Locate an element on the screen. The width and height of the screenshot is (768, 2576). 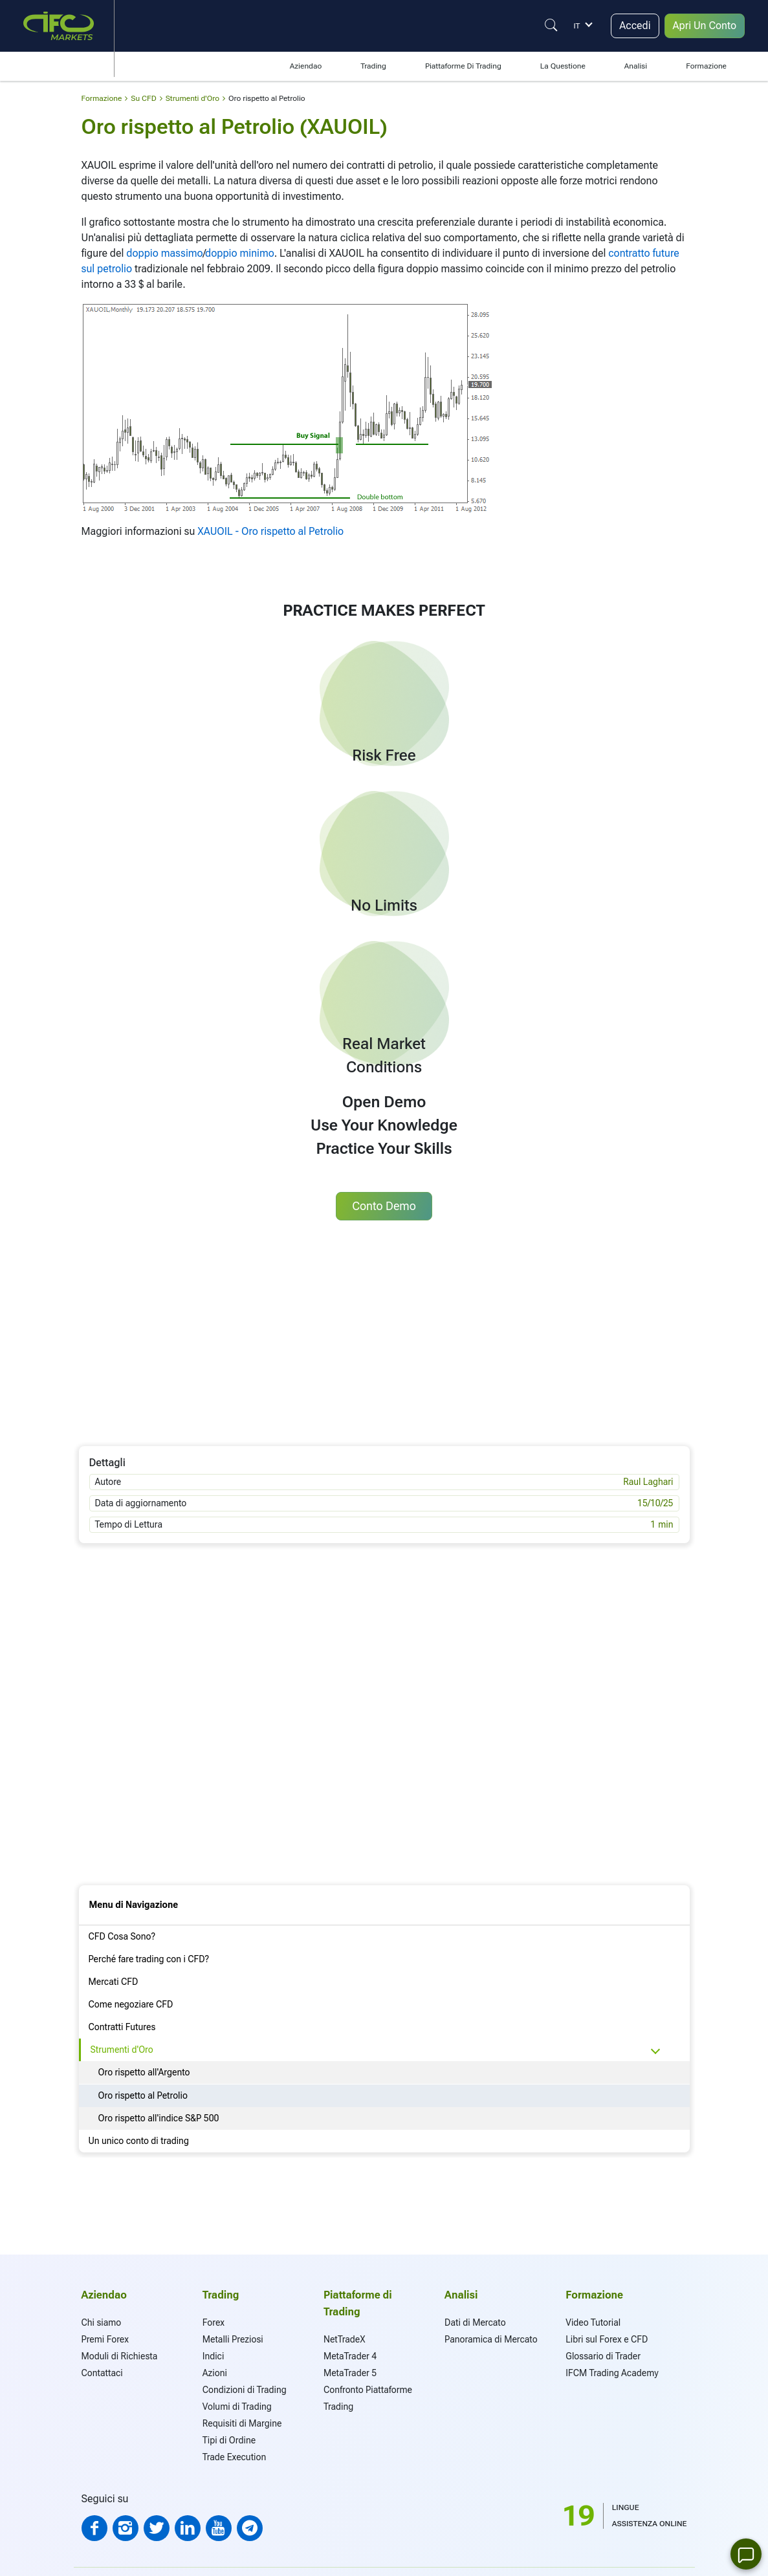
NetTradeX is located at coordinates (345, 2339).